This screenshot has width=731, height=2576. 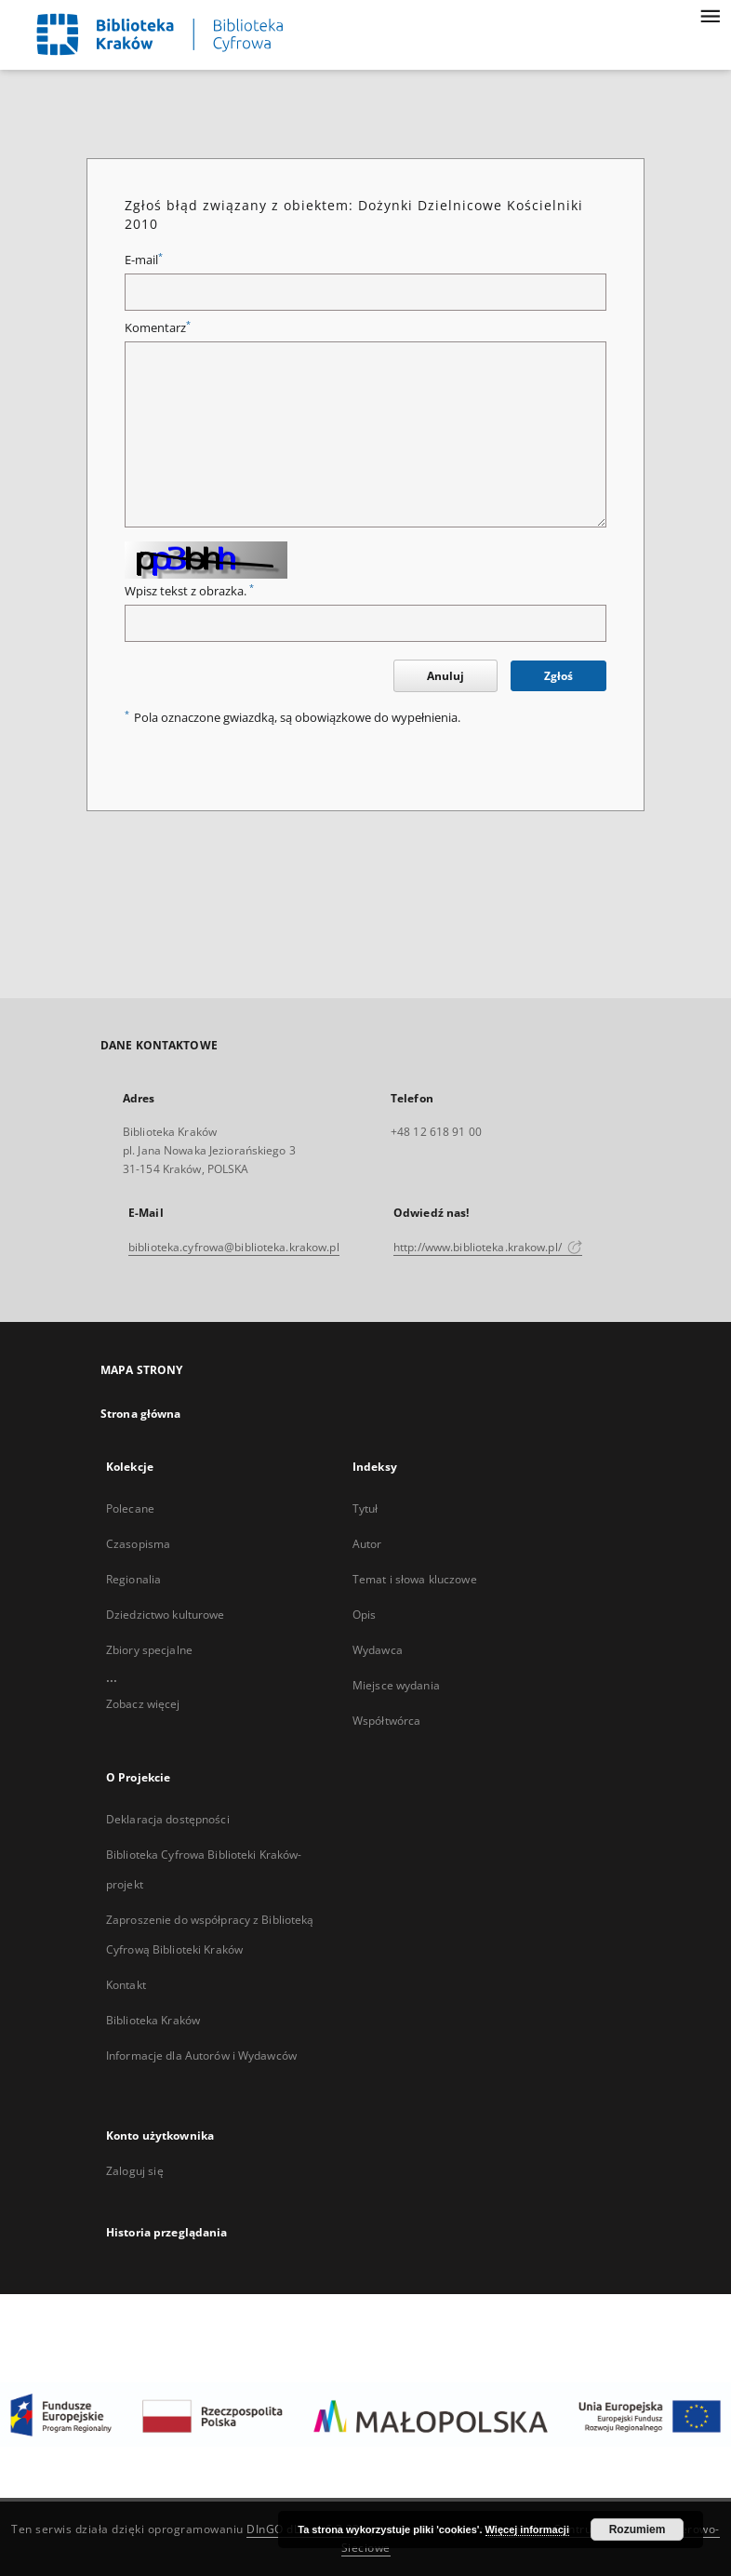 What do you see at coordinates (158, 328) in the screenshot?
I see `Komentarz` at bounding box center [158, 328].